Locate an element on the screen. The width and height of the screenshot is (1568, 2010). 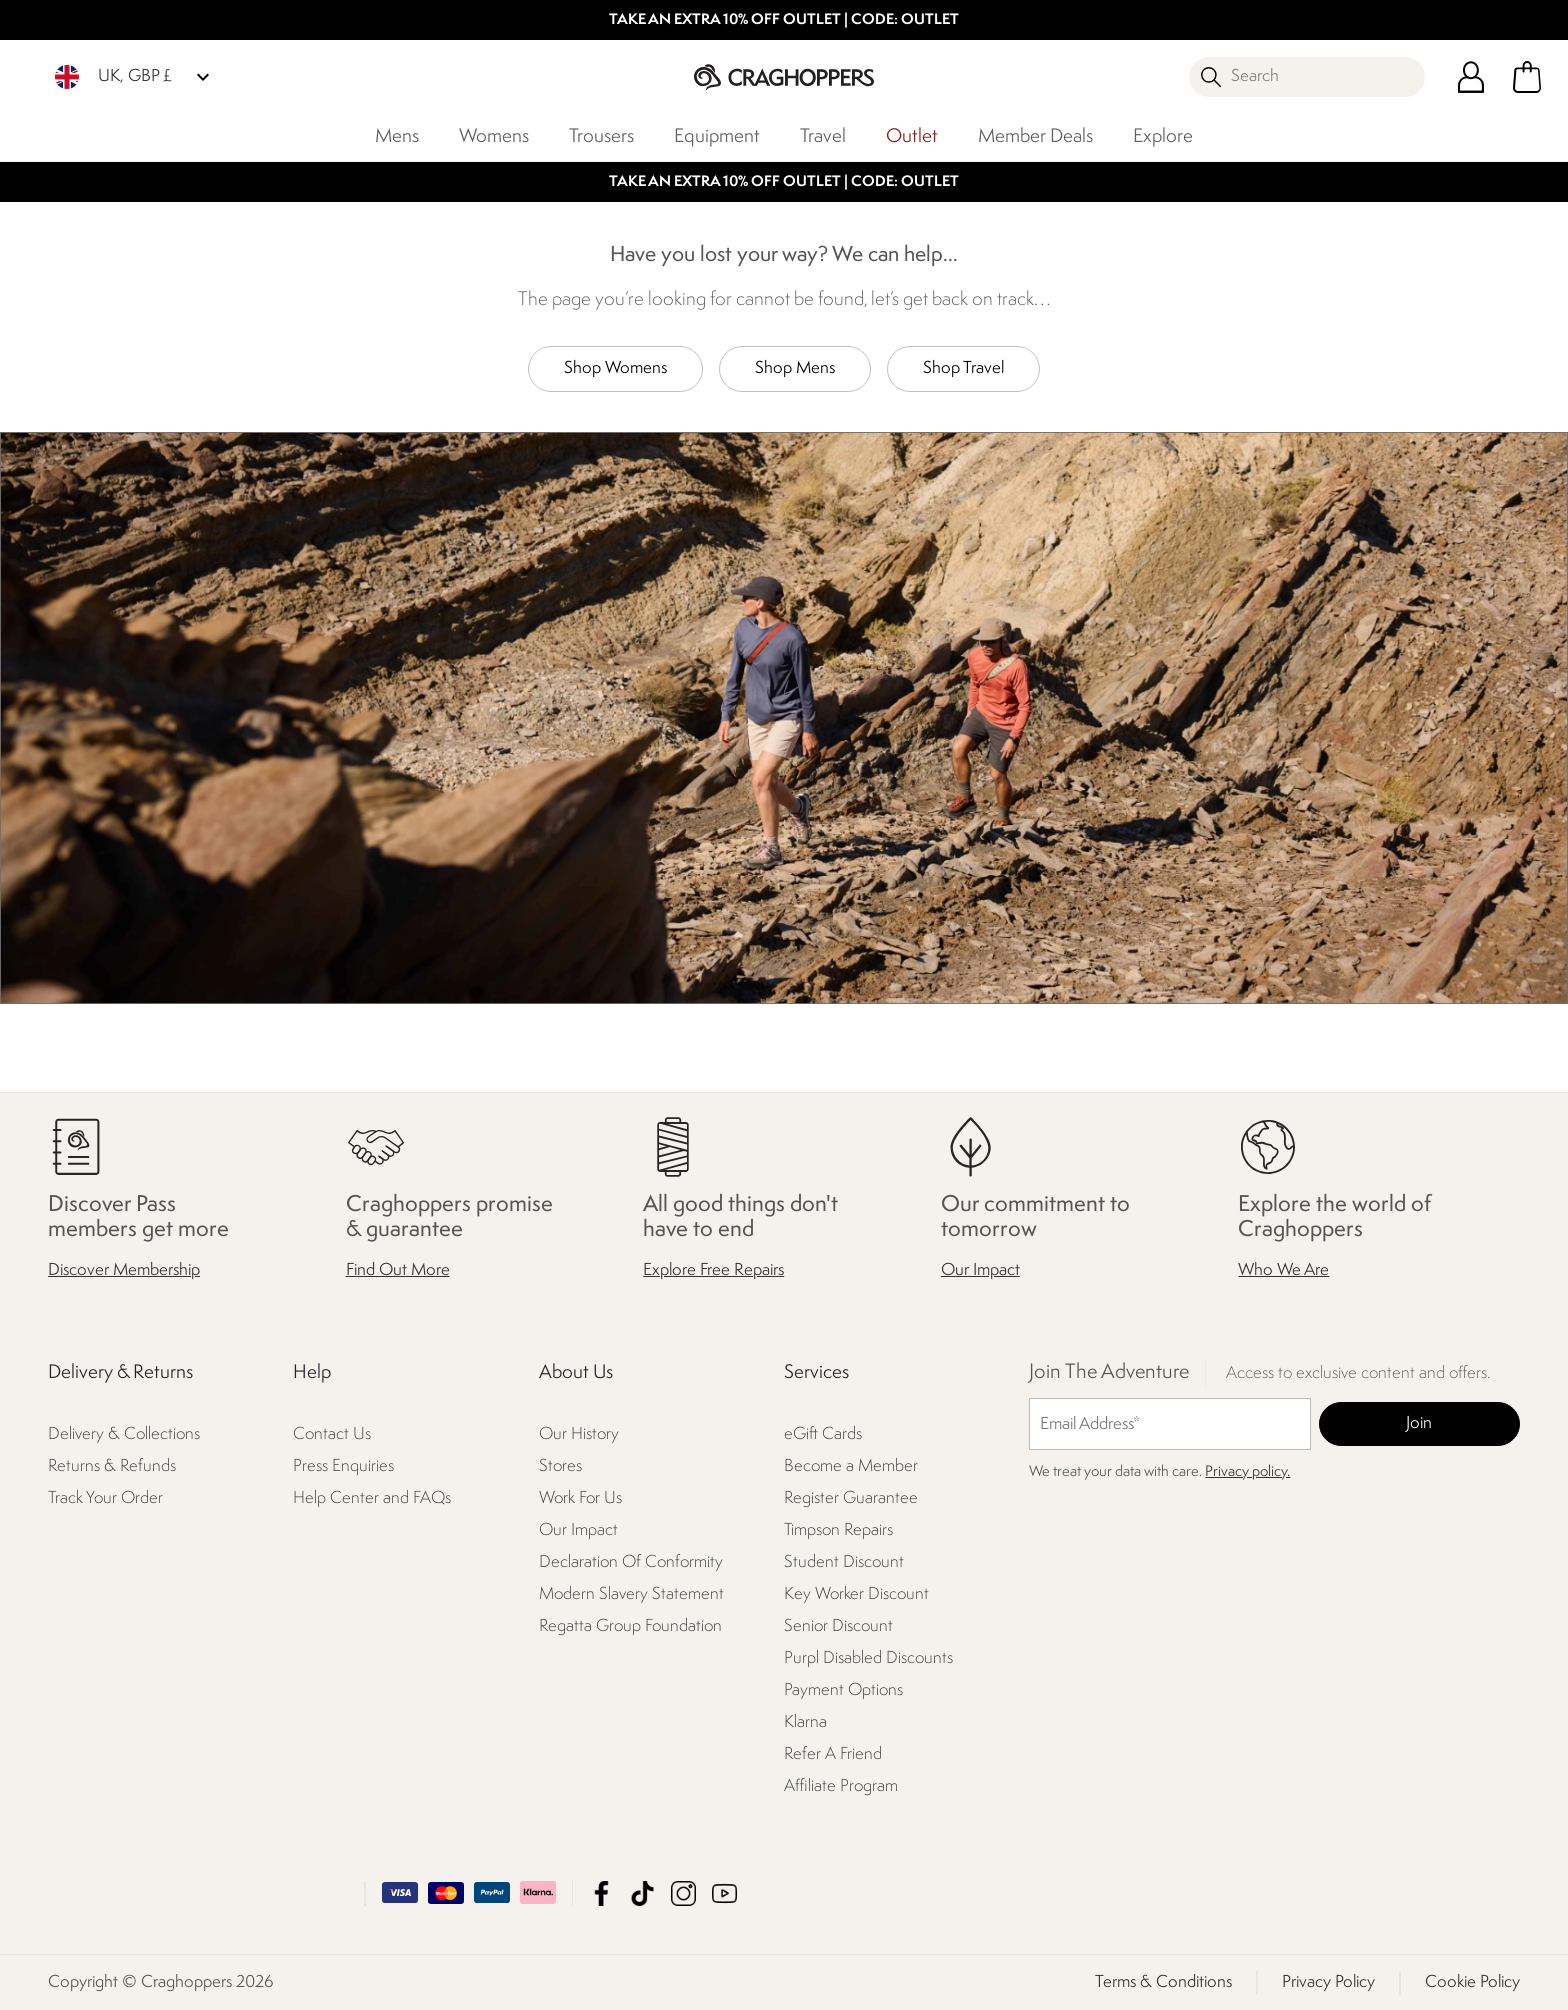
Outlet is located at coordinates (912, 137).